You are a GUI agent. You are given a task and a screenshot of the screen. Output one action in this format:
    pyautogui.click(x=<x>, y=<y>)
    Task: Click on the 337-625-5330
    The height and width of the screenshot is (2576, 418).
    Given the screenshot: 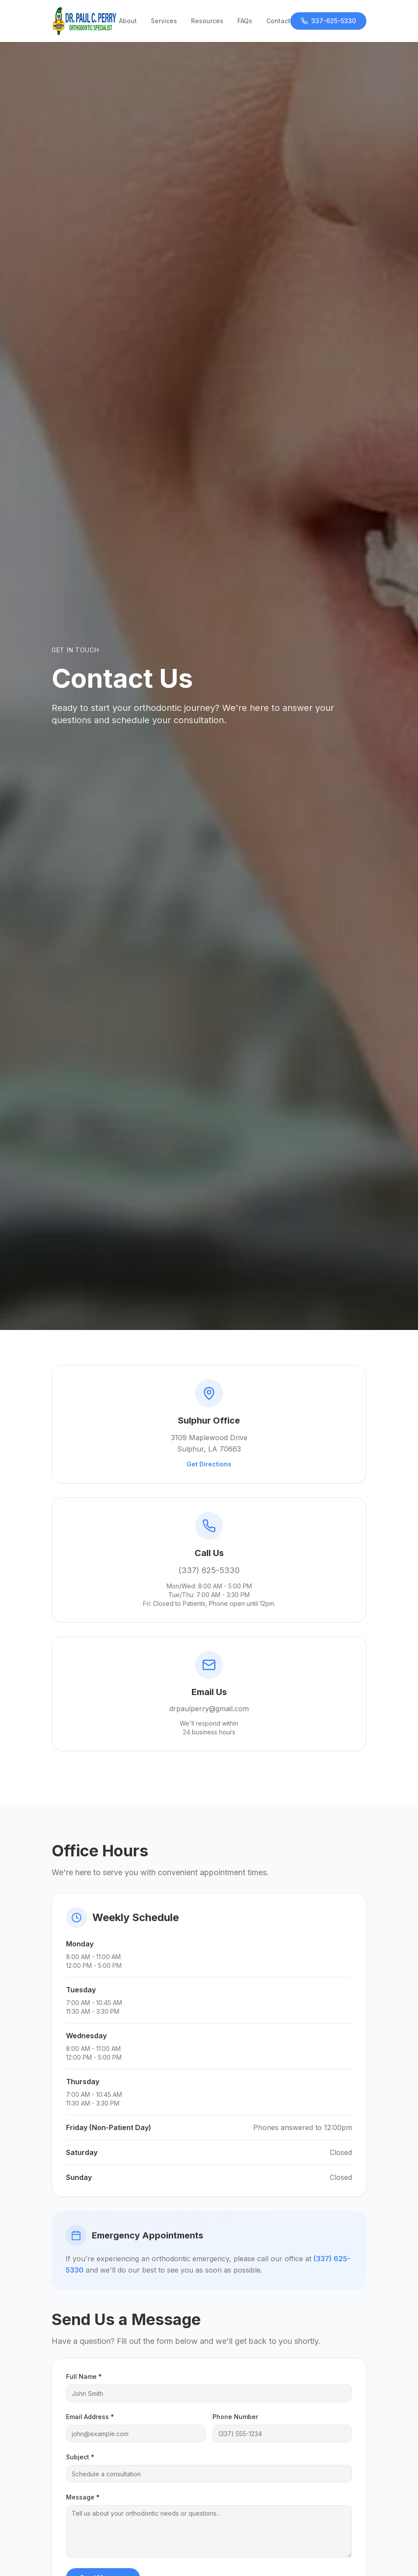 What is the action you would take?
    pyautogui.click(x=328, y=20)
    